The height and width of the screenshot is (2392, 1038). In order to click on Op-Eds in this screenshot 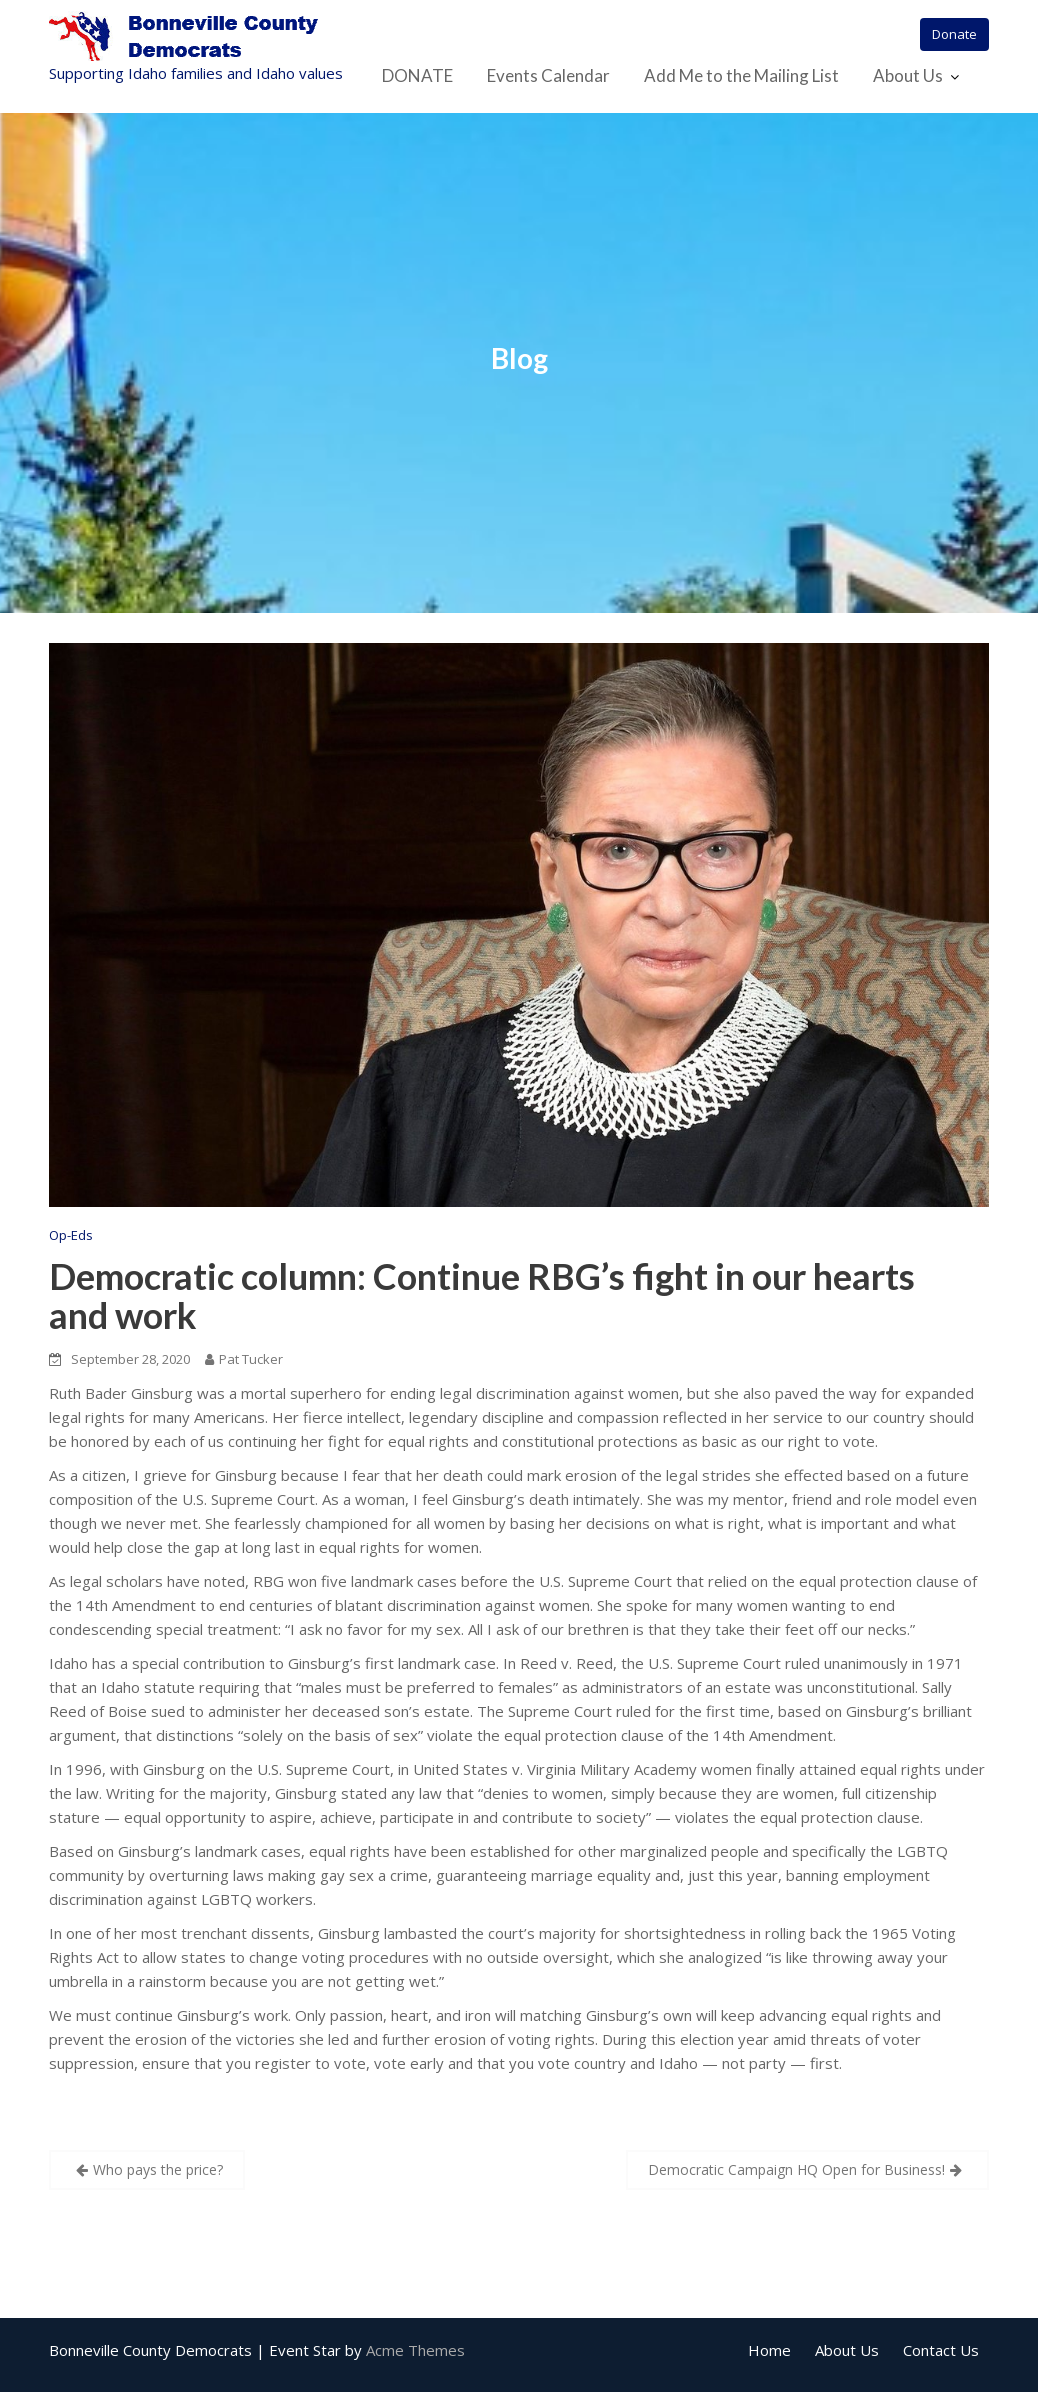, I will do `click(71, 1235)`.